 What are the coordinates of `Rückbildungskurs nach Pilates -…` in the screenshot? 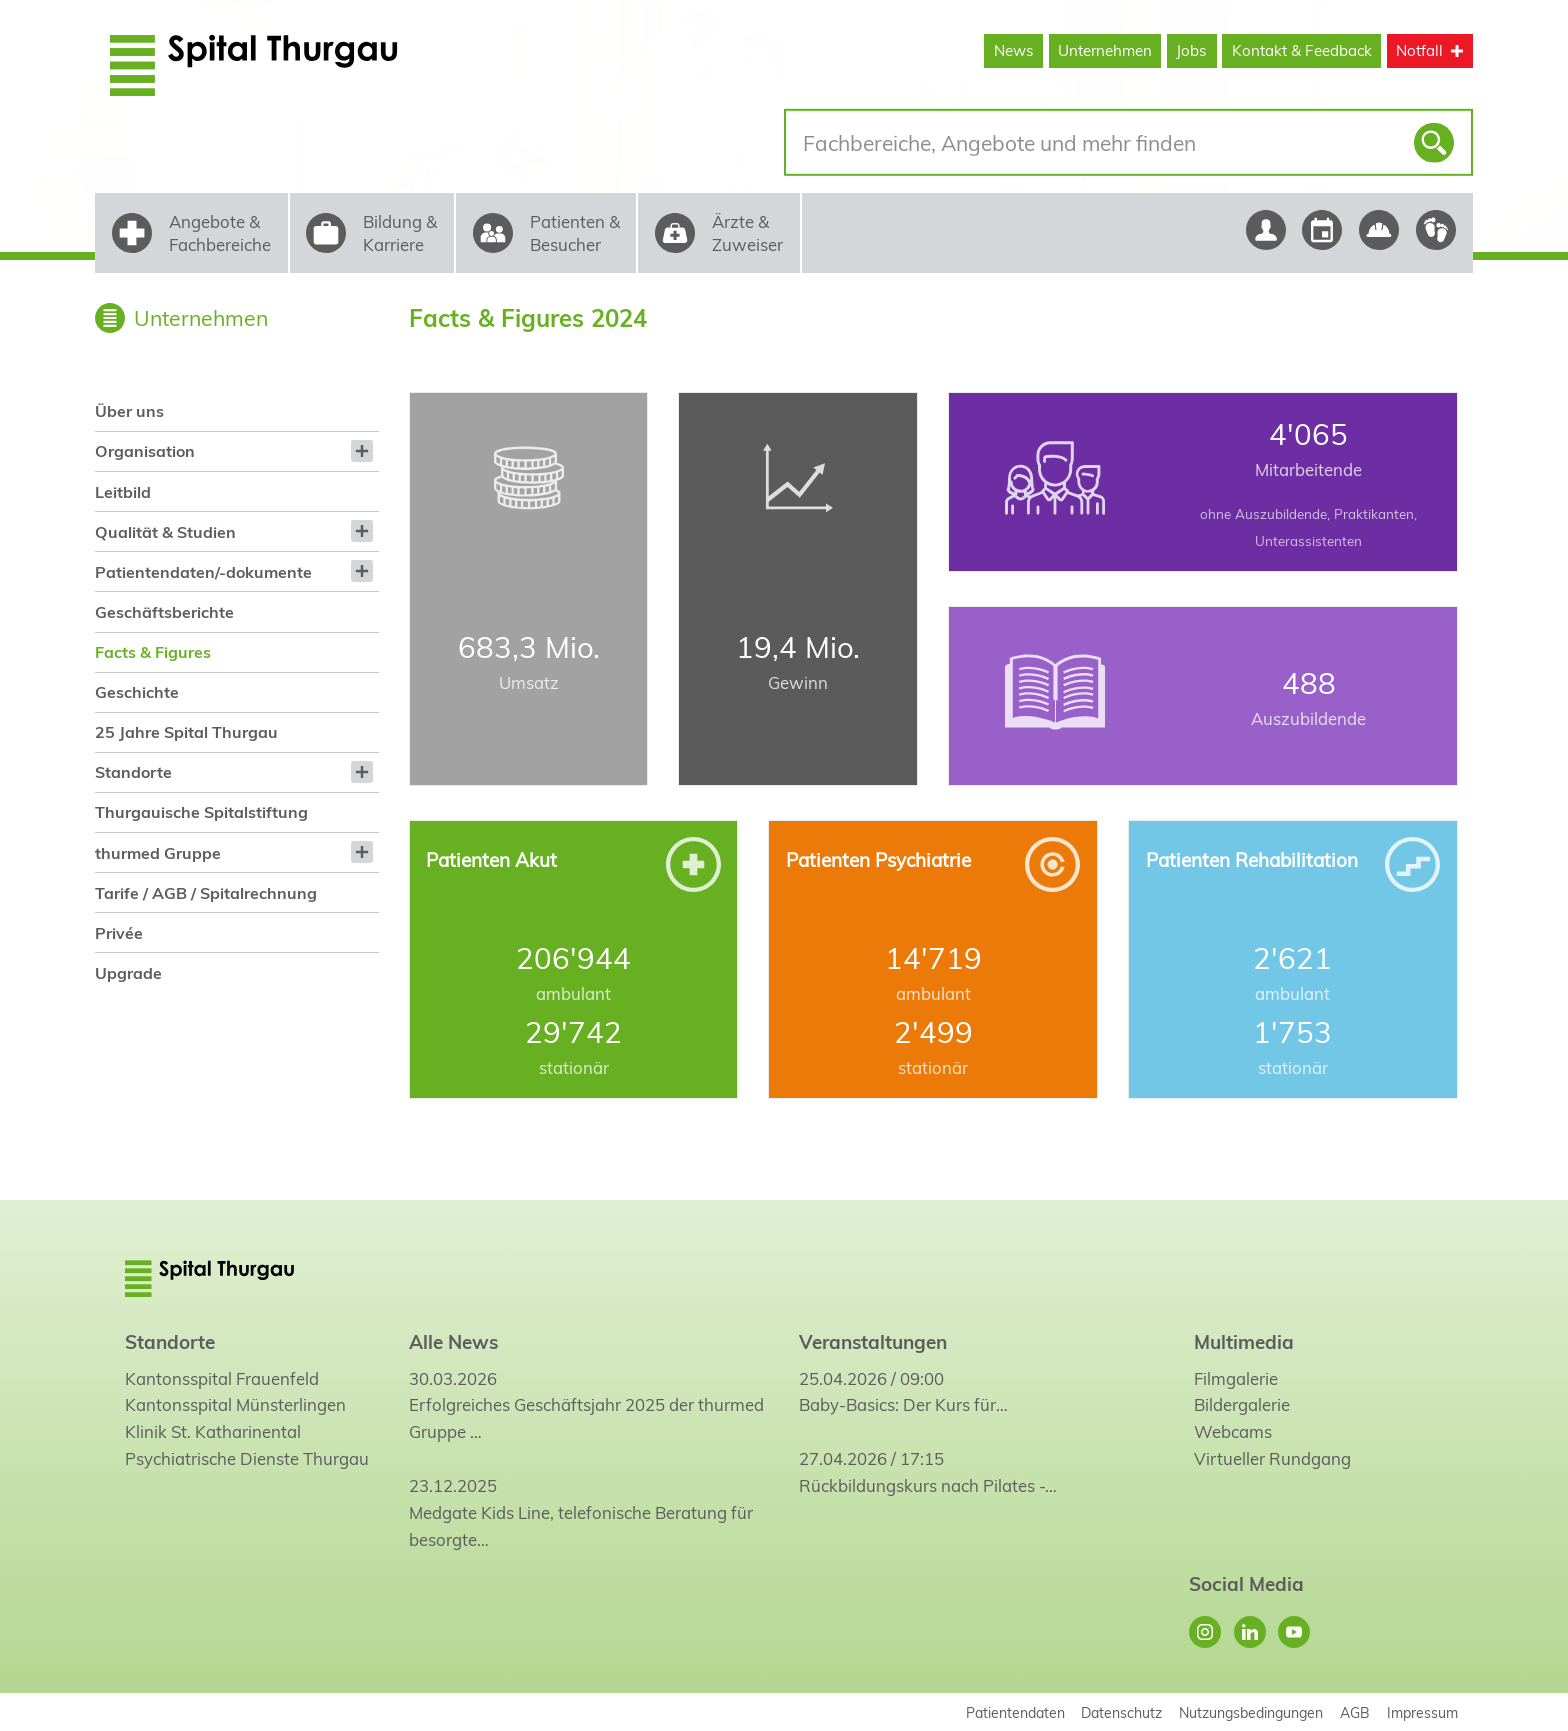 It's located at (928, 1485).